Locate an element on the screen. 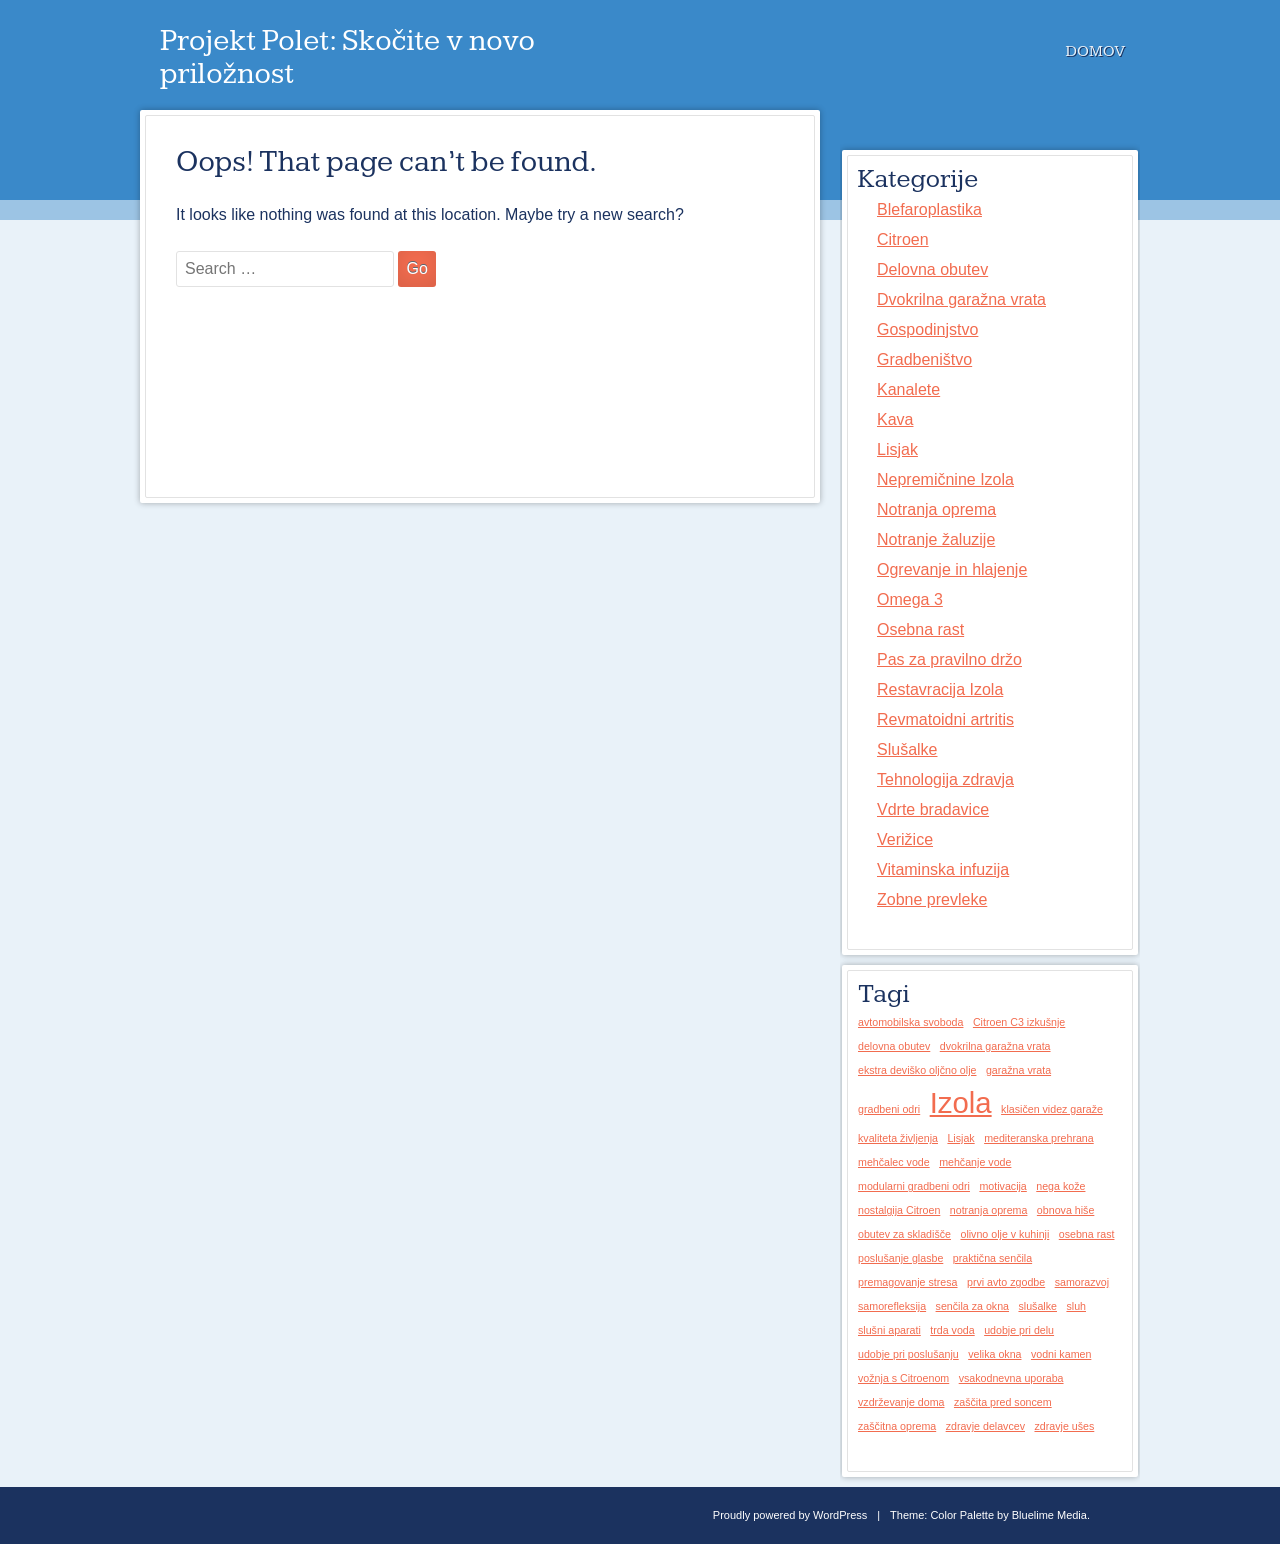 This screenshot has height=1544, width=1280. Gospodinjstvo is located at coordinates (927, 329).